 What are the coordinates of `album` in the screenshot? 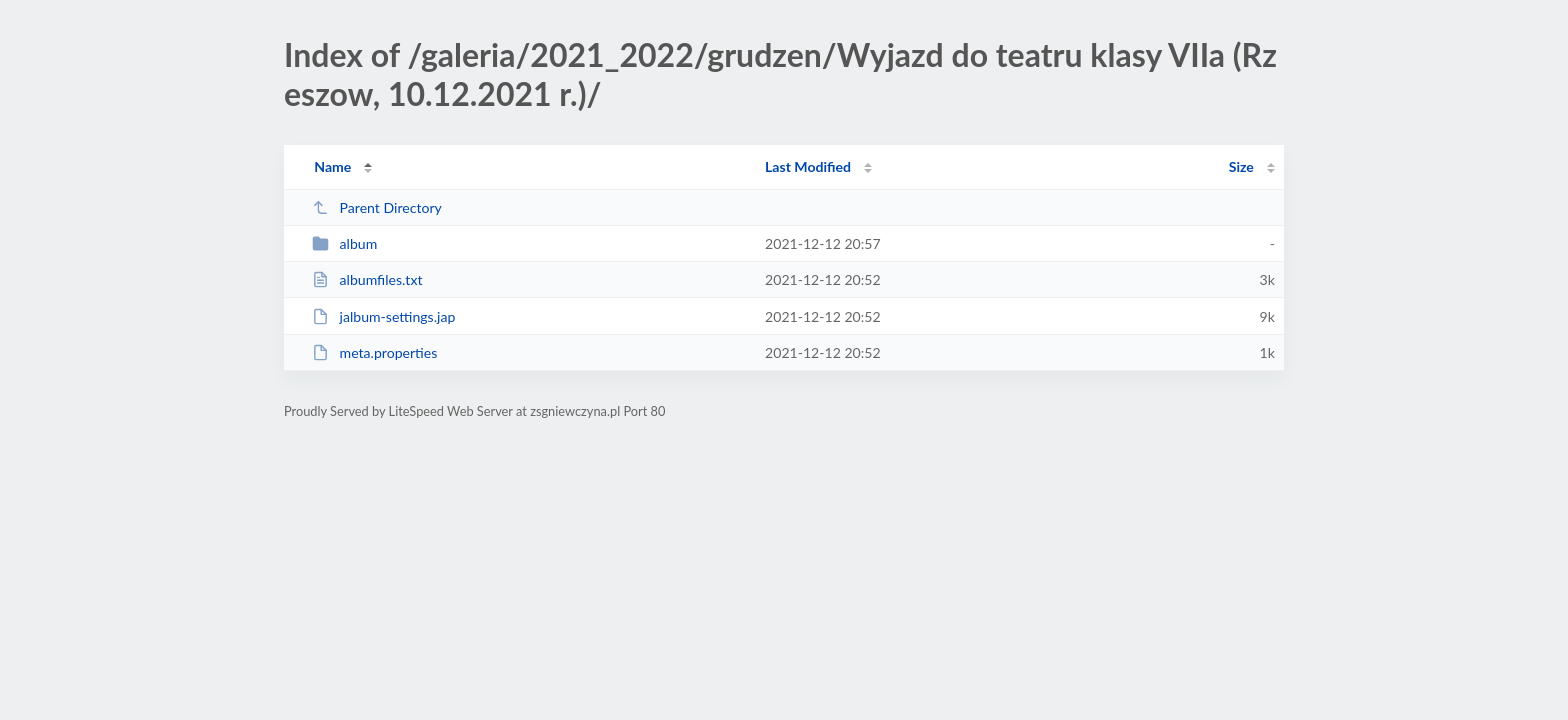 It's located at (344, 243).